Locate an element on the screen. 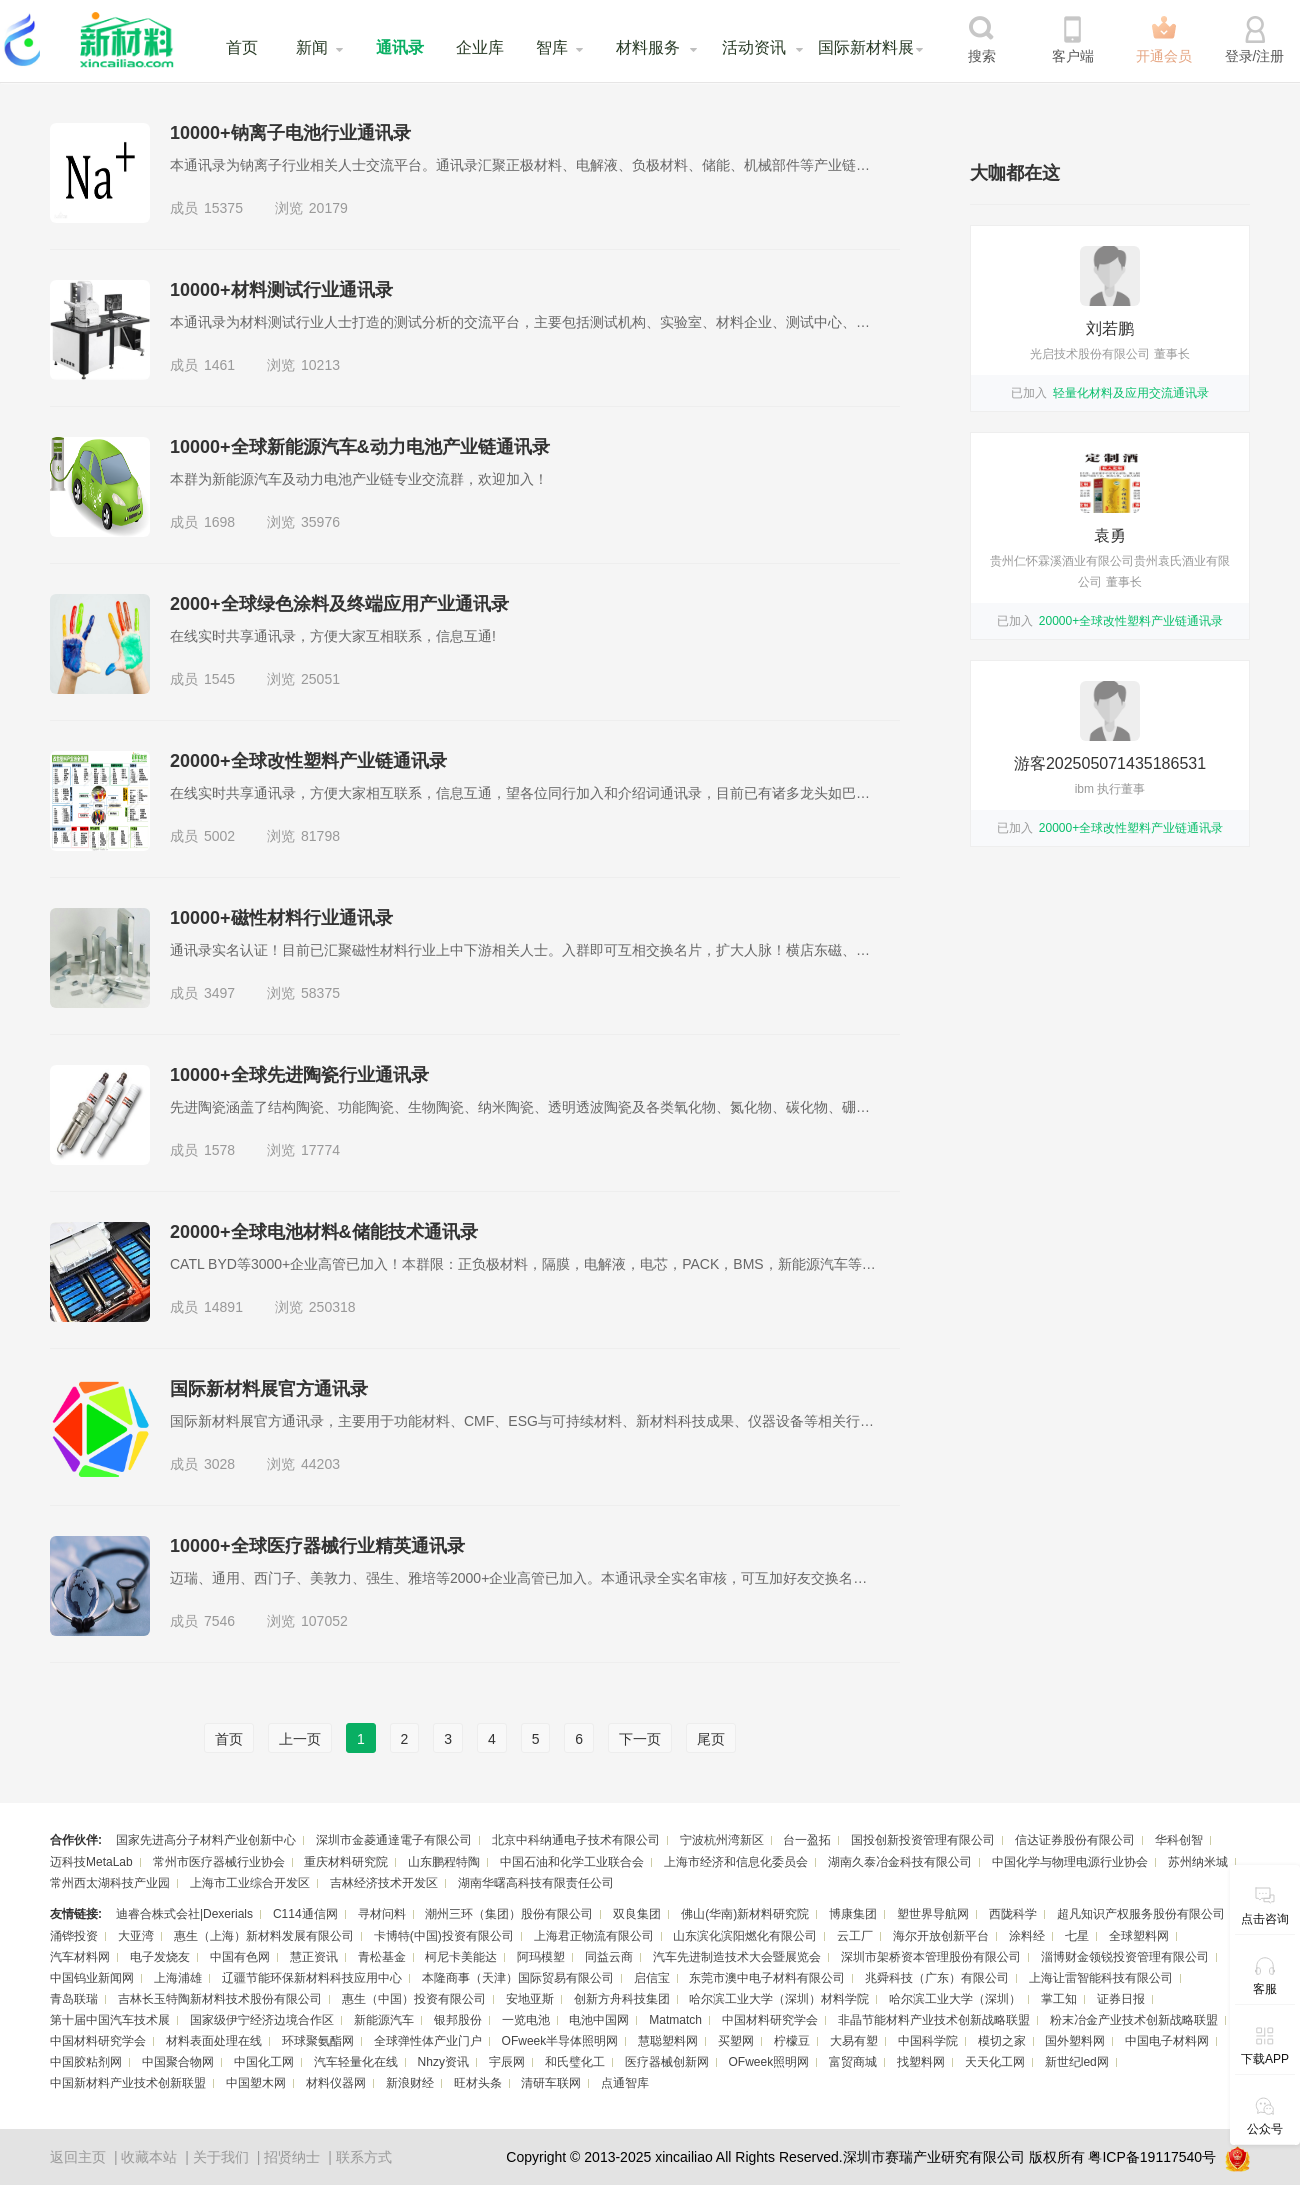  淄博财金领锐投资管理有限公司 is located at coordinates (1125, 1957).